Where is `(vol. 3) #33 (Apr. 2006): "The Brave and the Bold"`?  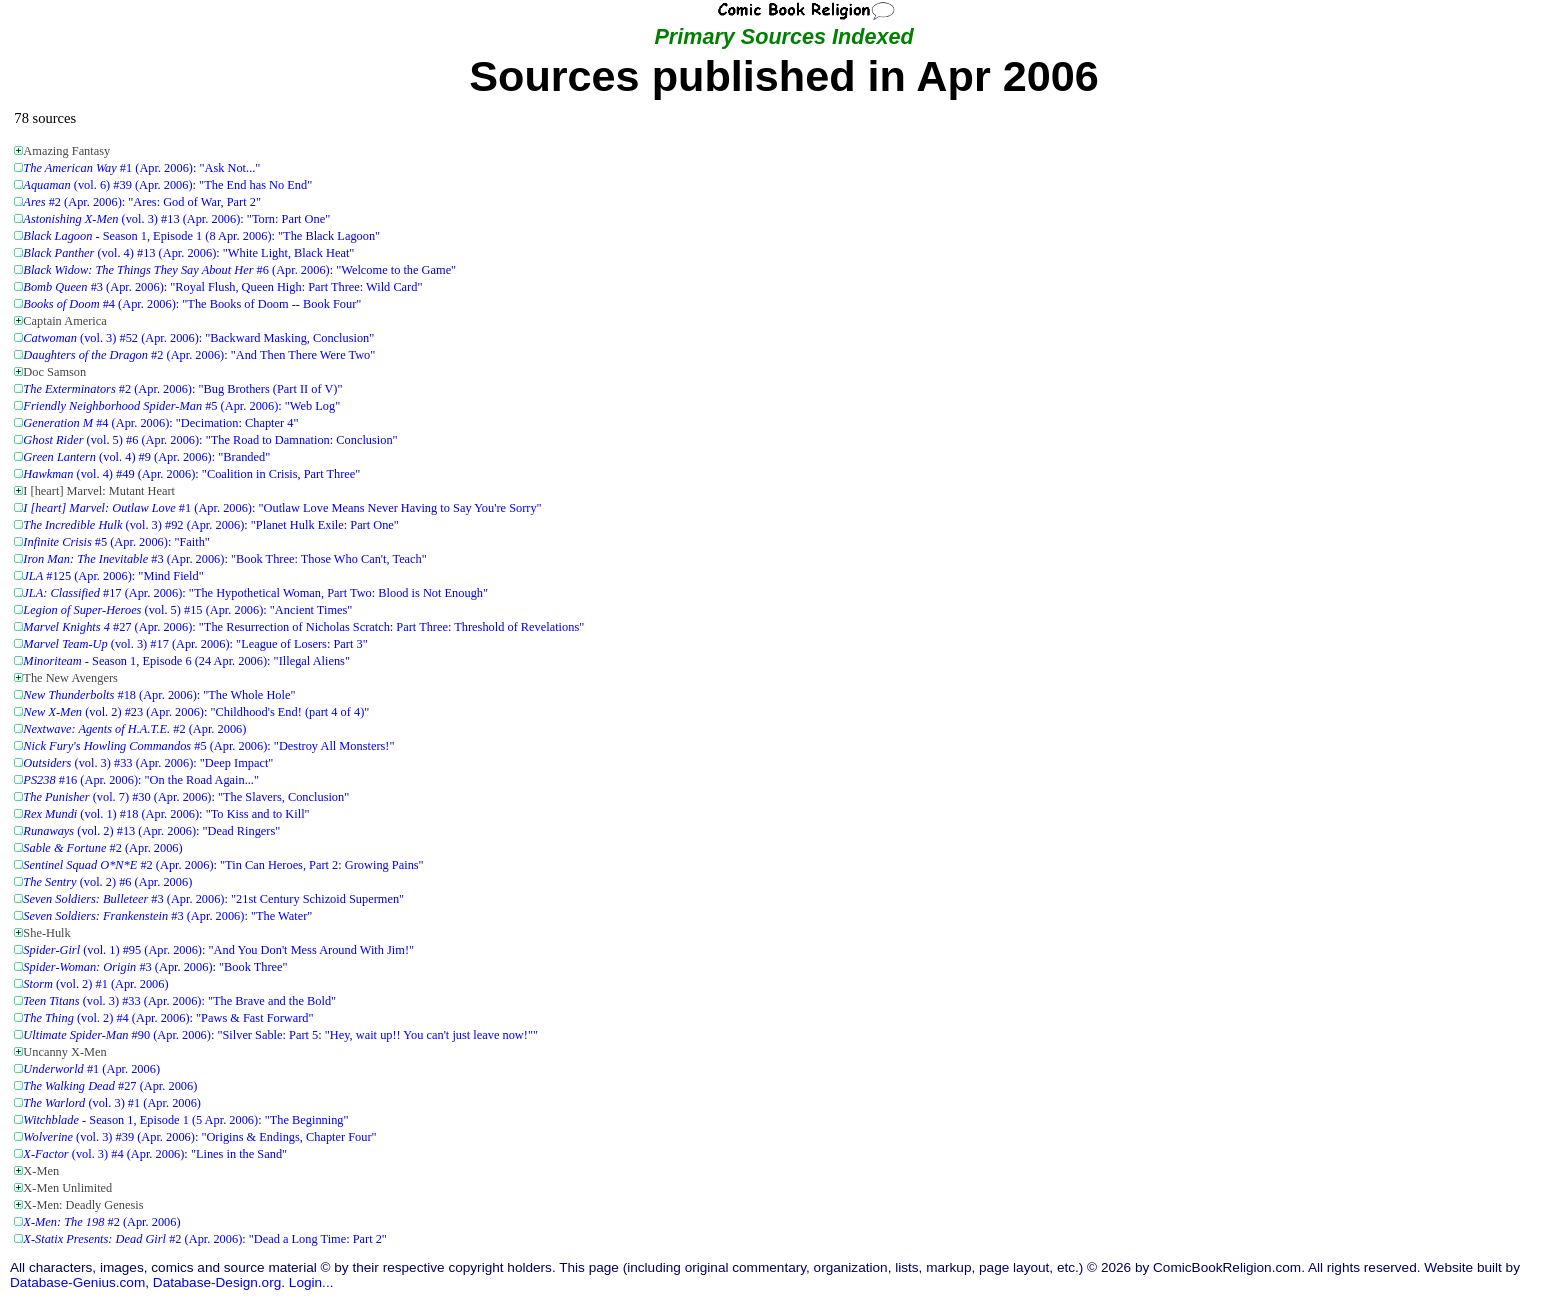
(vol. 3) #33 (Apr. 2006): "The Brave and the Bold" is located at coordinates (179, 1001).